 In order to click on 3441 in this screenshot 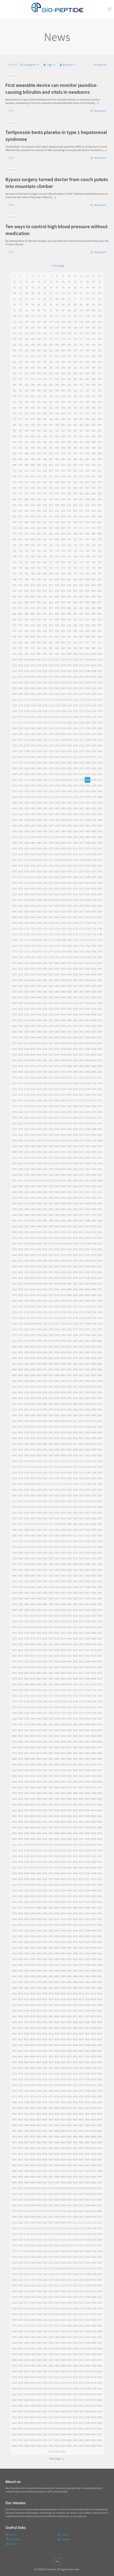, I will do `click(44, 1587)`.